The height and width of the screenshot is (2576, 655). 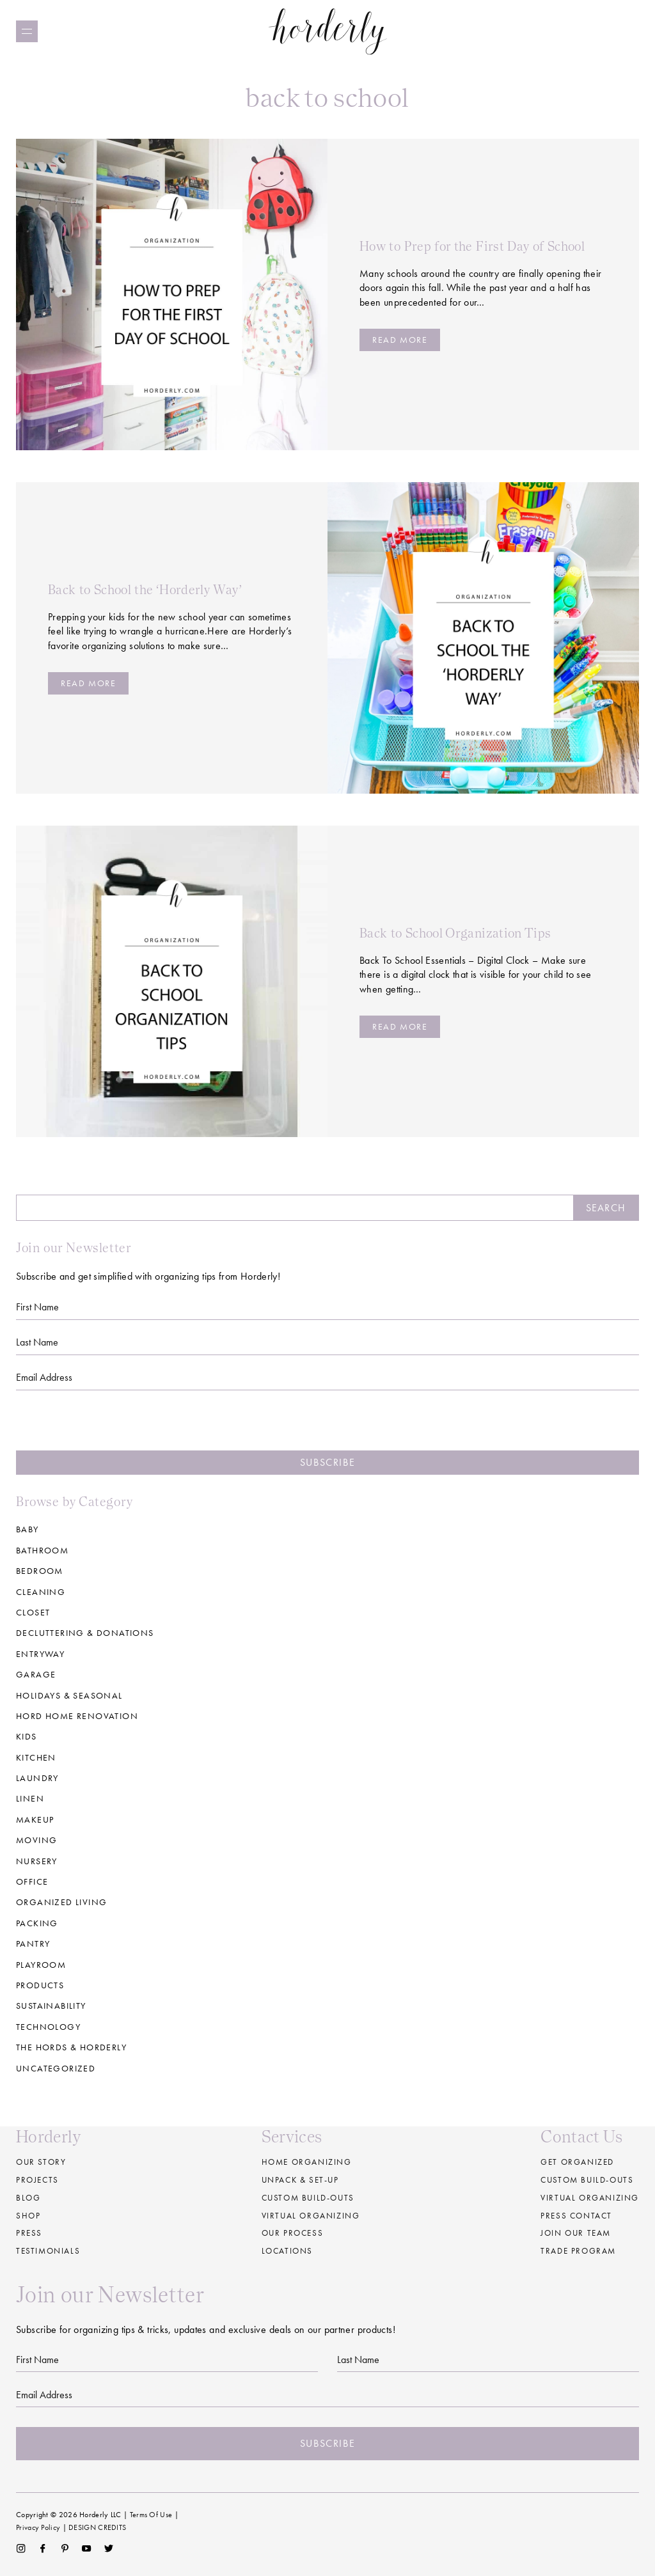 I want to click on Virtual Organizing, so click(x=311, y=2215).